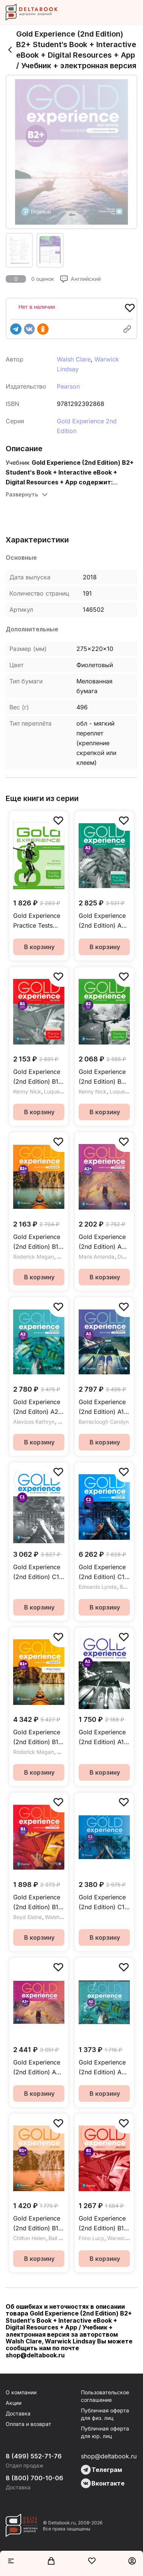  Describe the element at coordinates (102, 1077) in the screenshot. I see `Gold Experience (2nd Edition) B2 First For School Practice Tests Plus Exam Practice / Пособие для подготовки к экзамену` at that location.